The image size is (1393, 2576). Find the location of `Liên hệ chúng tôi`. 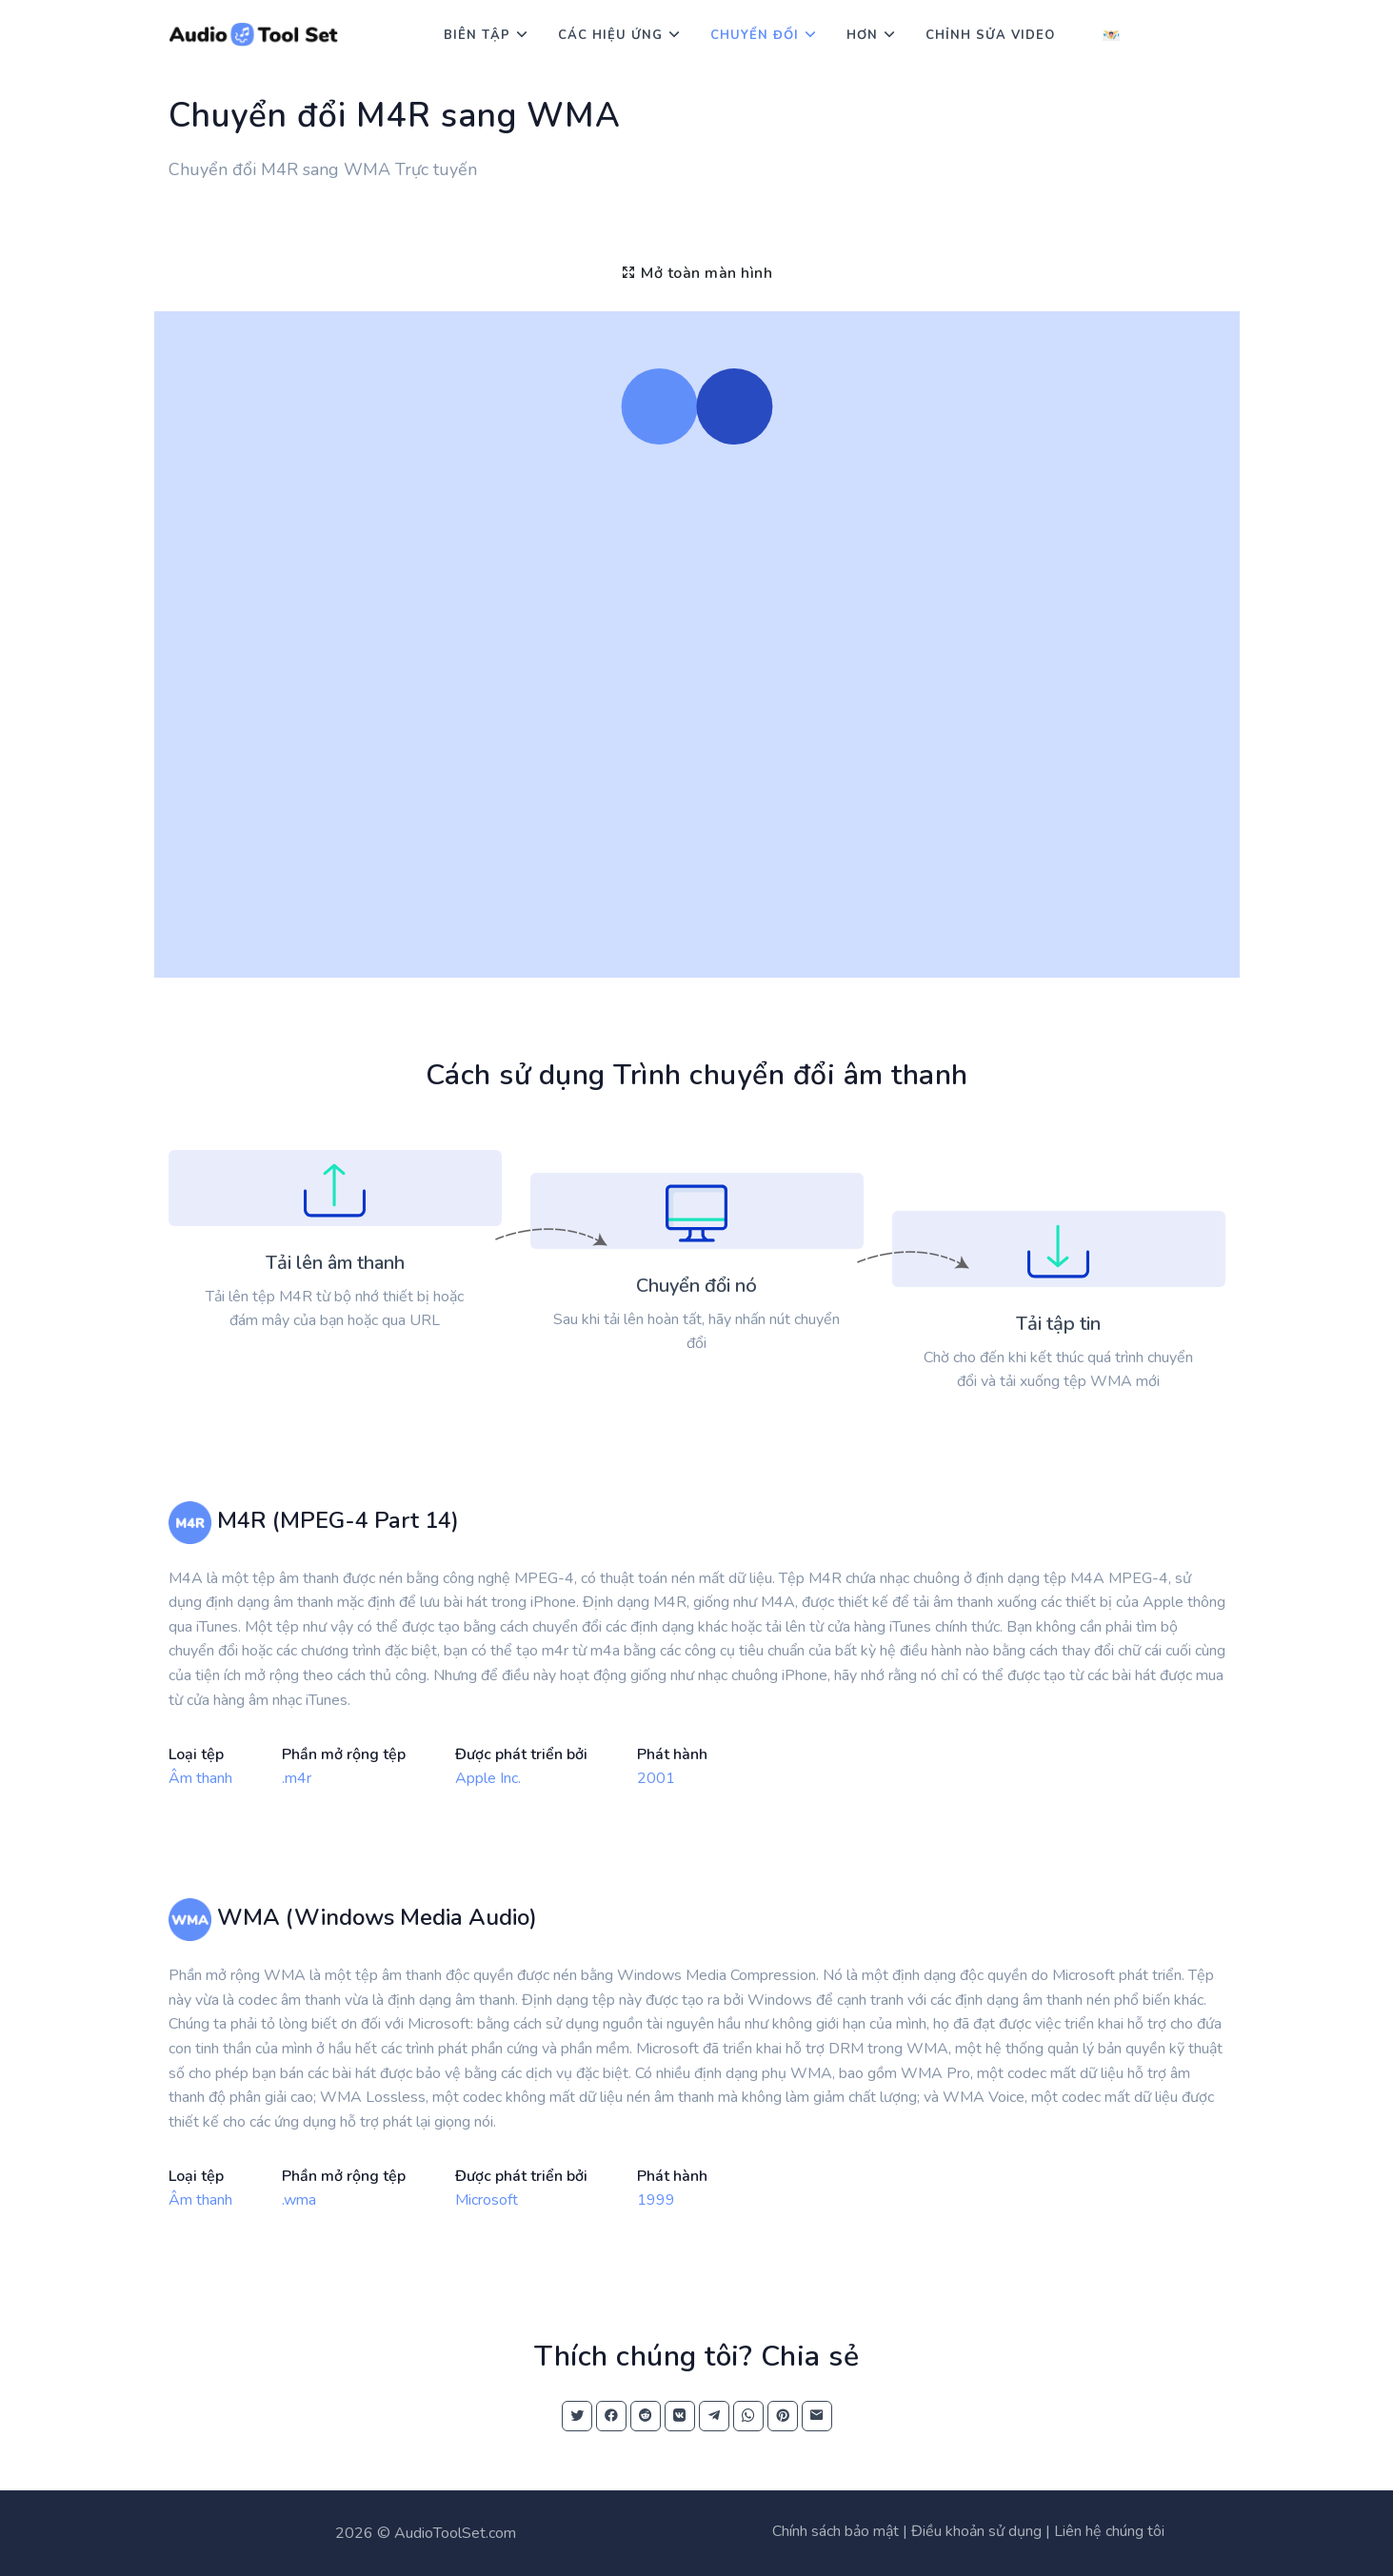

Liên hệ chúng tôi is located at coordinates (1109, 2531).